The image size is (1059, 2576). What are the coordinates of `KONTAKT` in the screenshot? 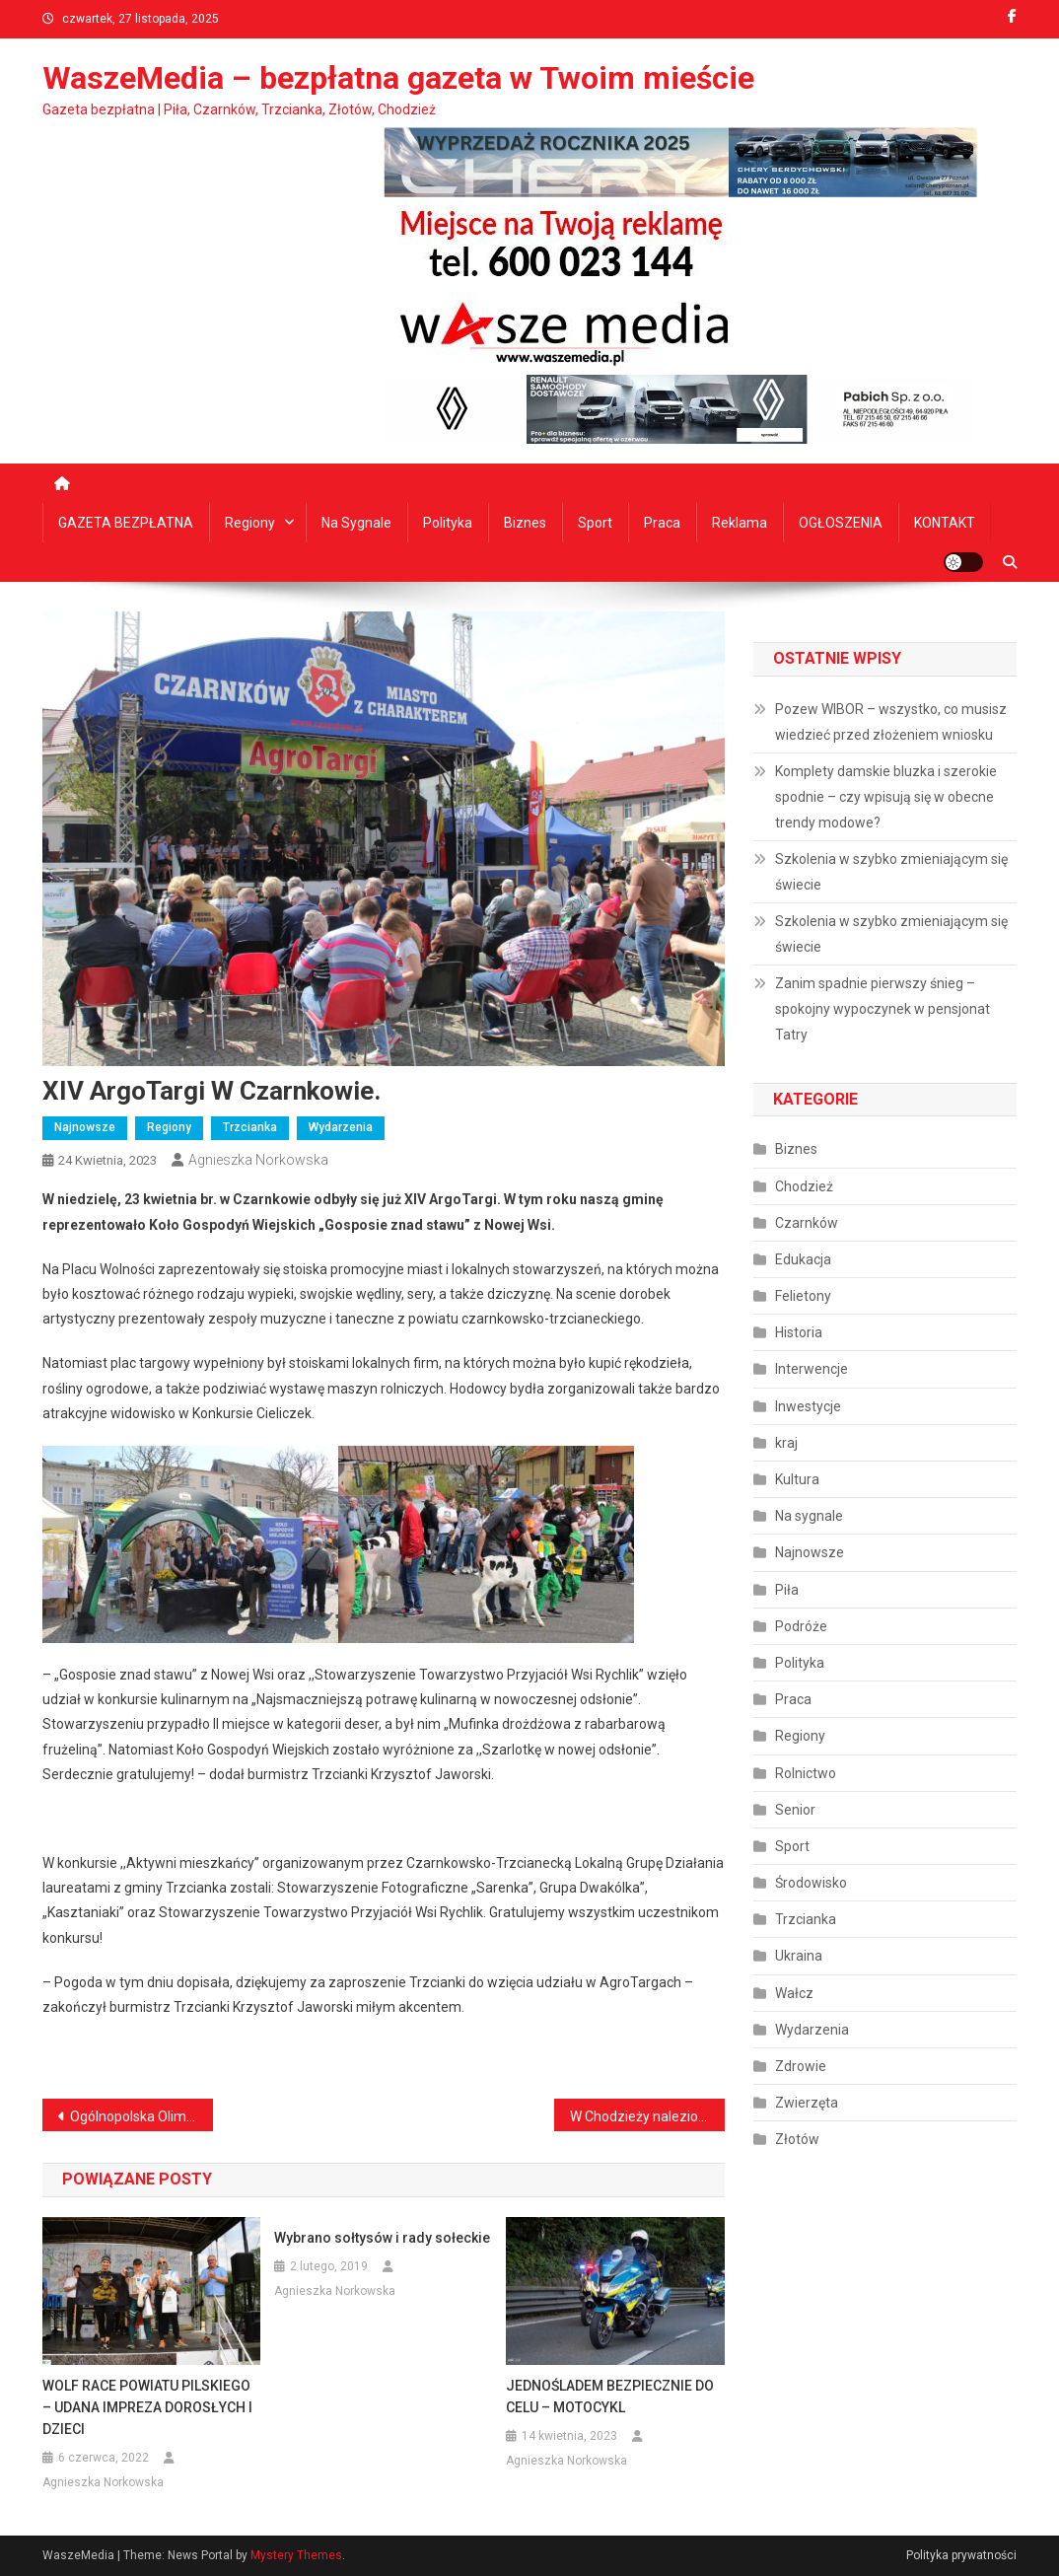 It's located at (944, 523).